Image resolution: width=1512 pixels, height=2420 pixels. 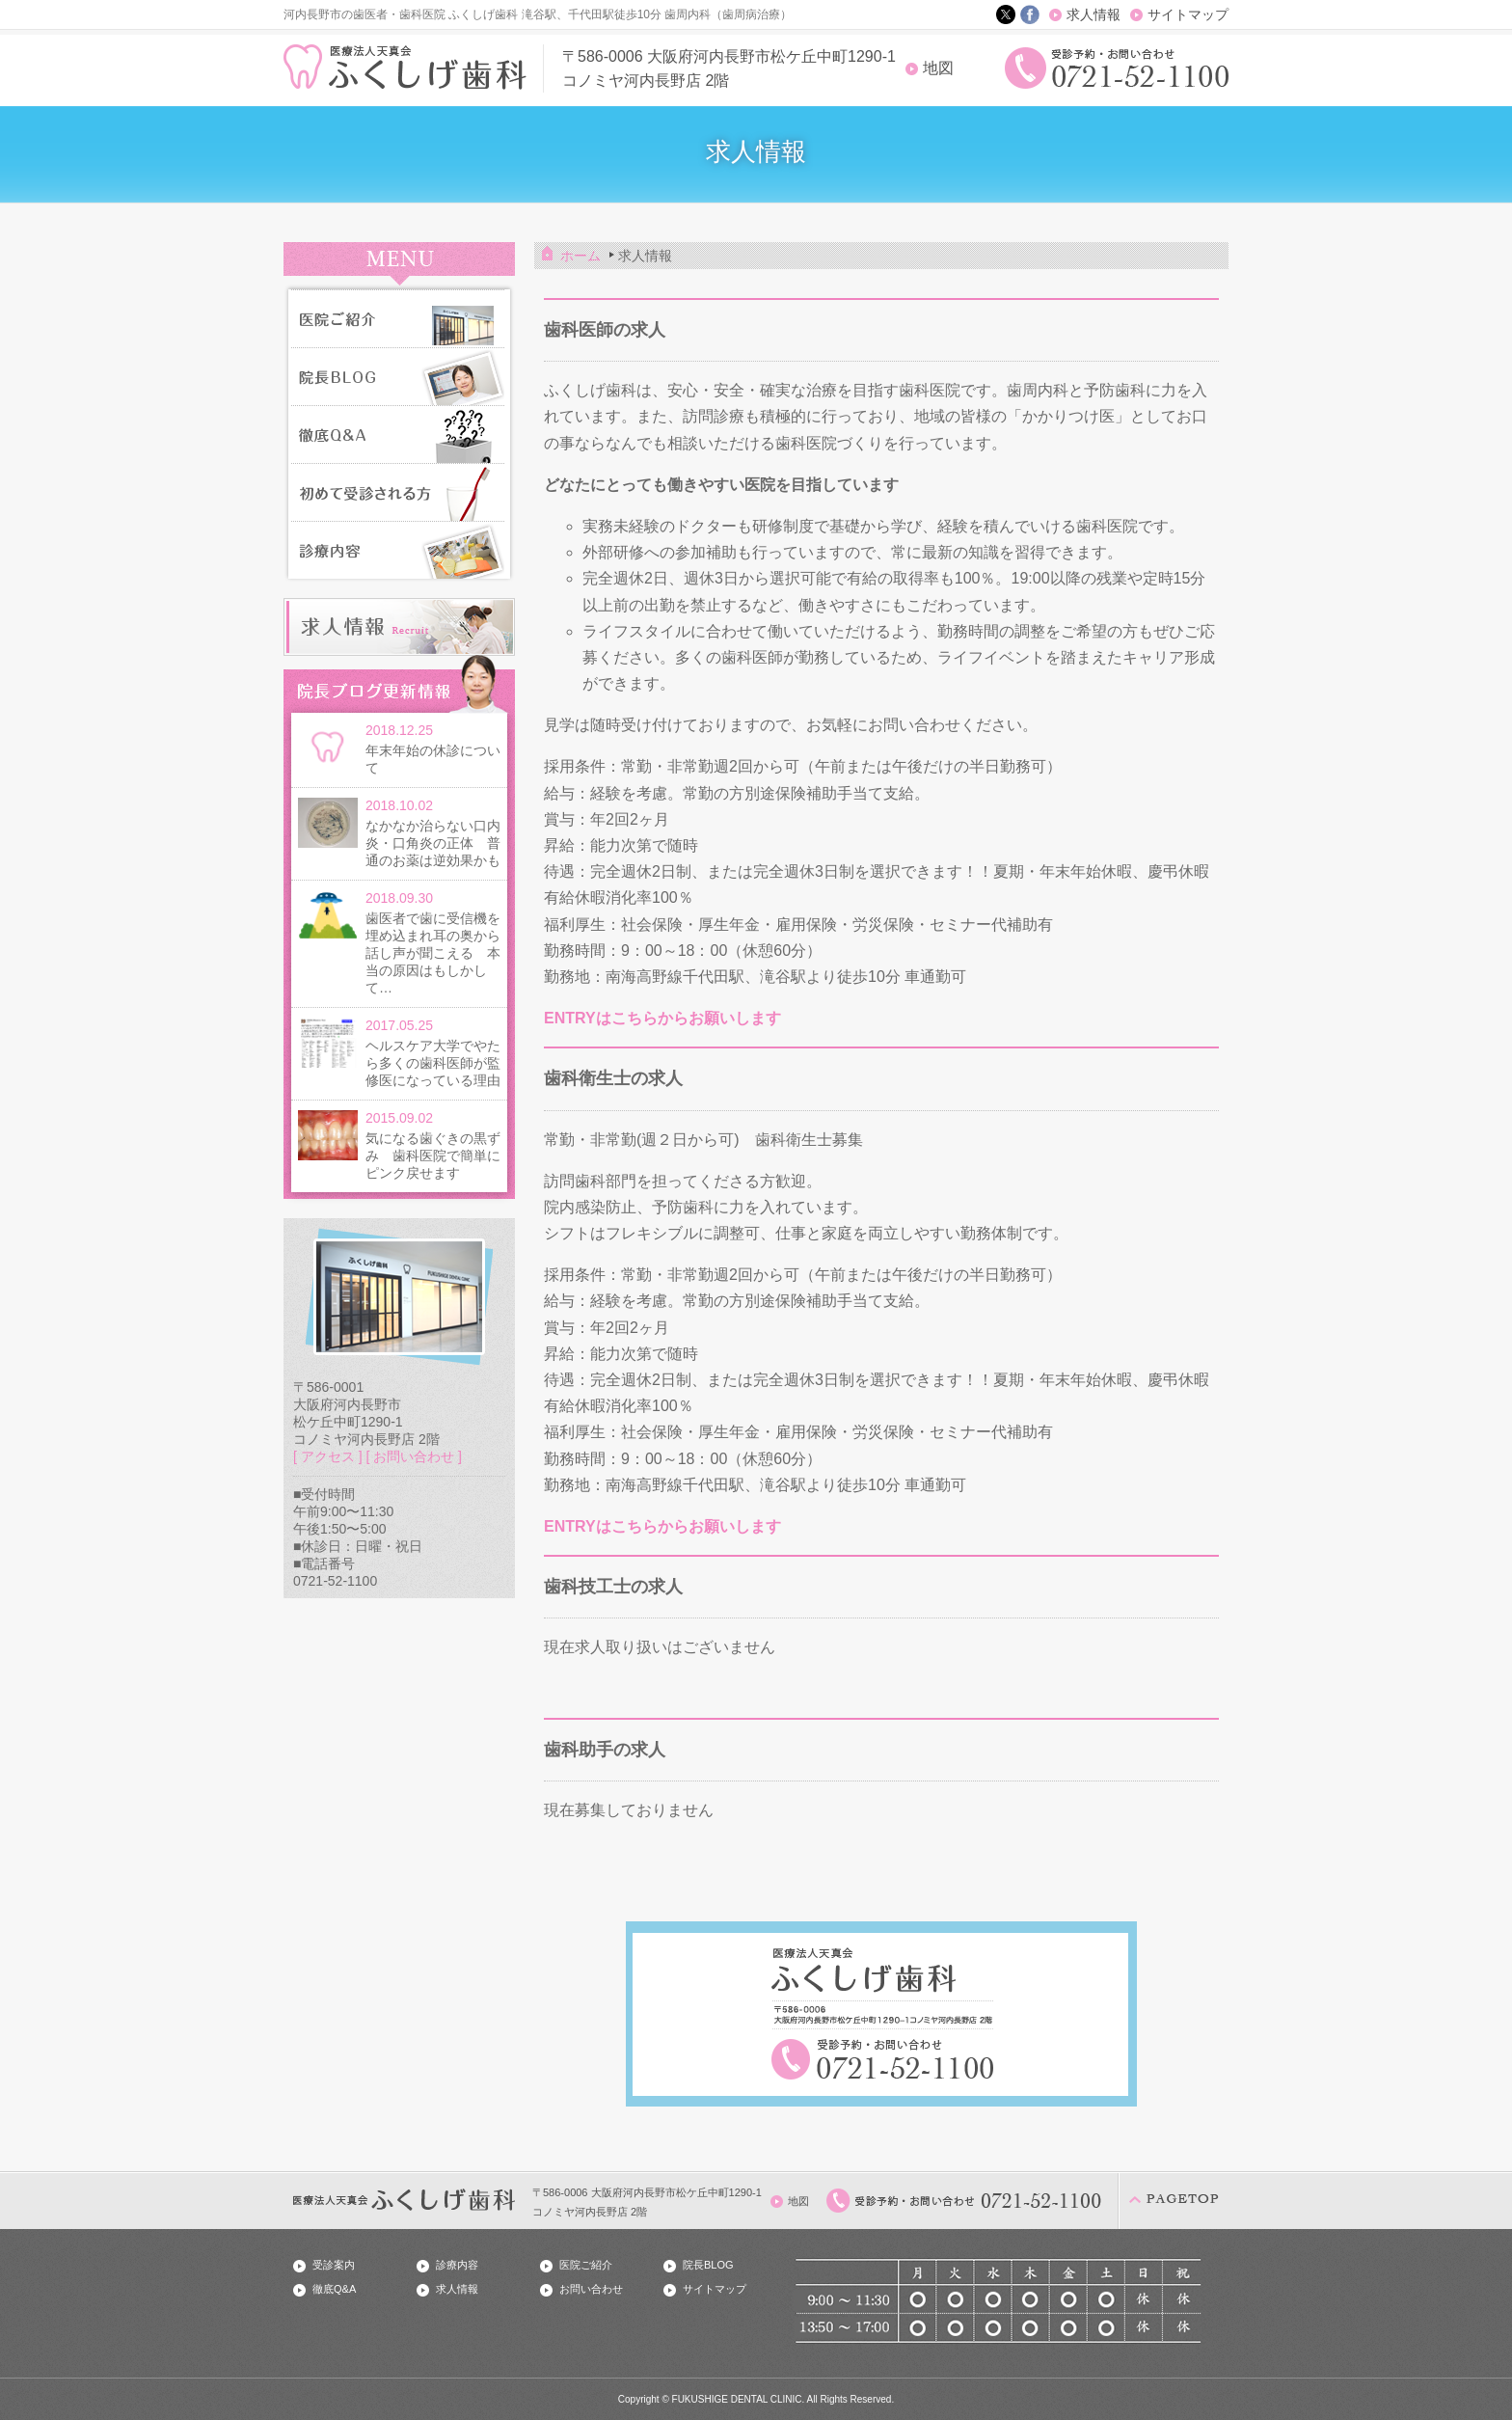 What do you see at coordinates (938, 68) in the screenshot?
I see `地図` at bounding box center [938, 68].